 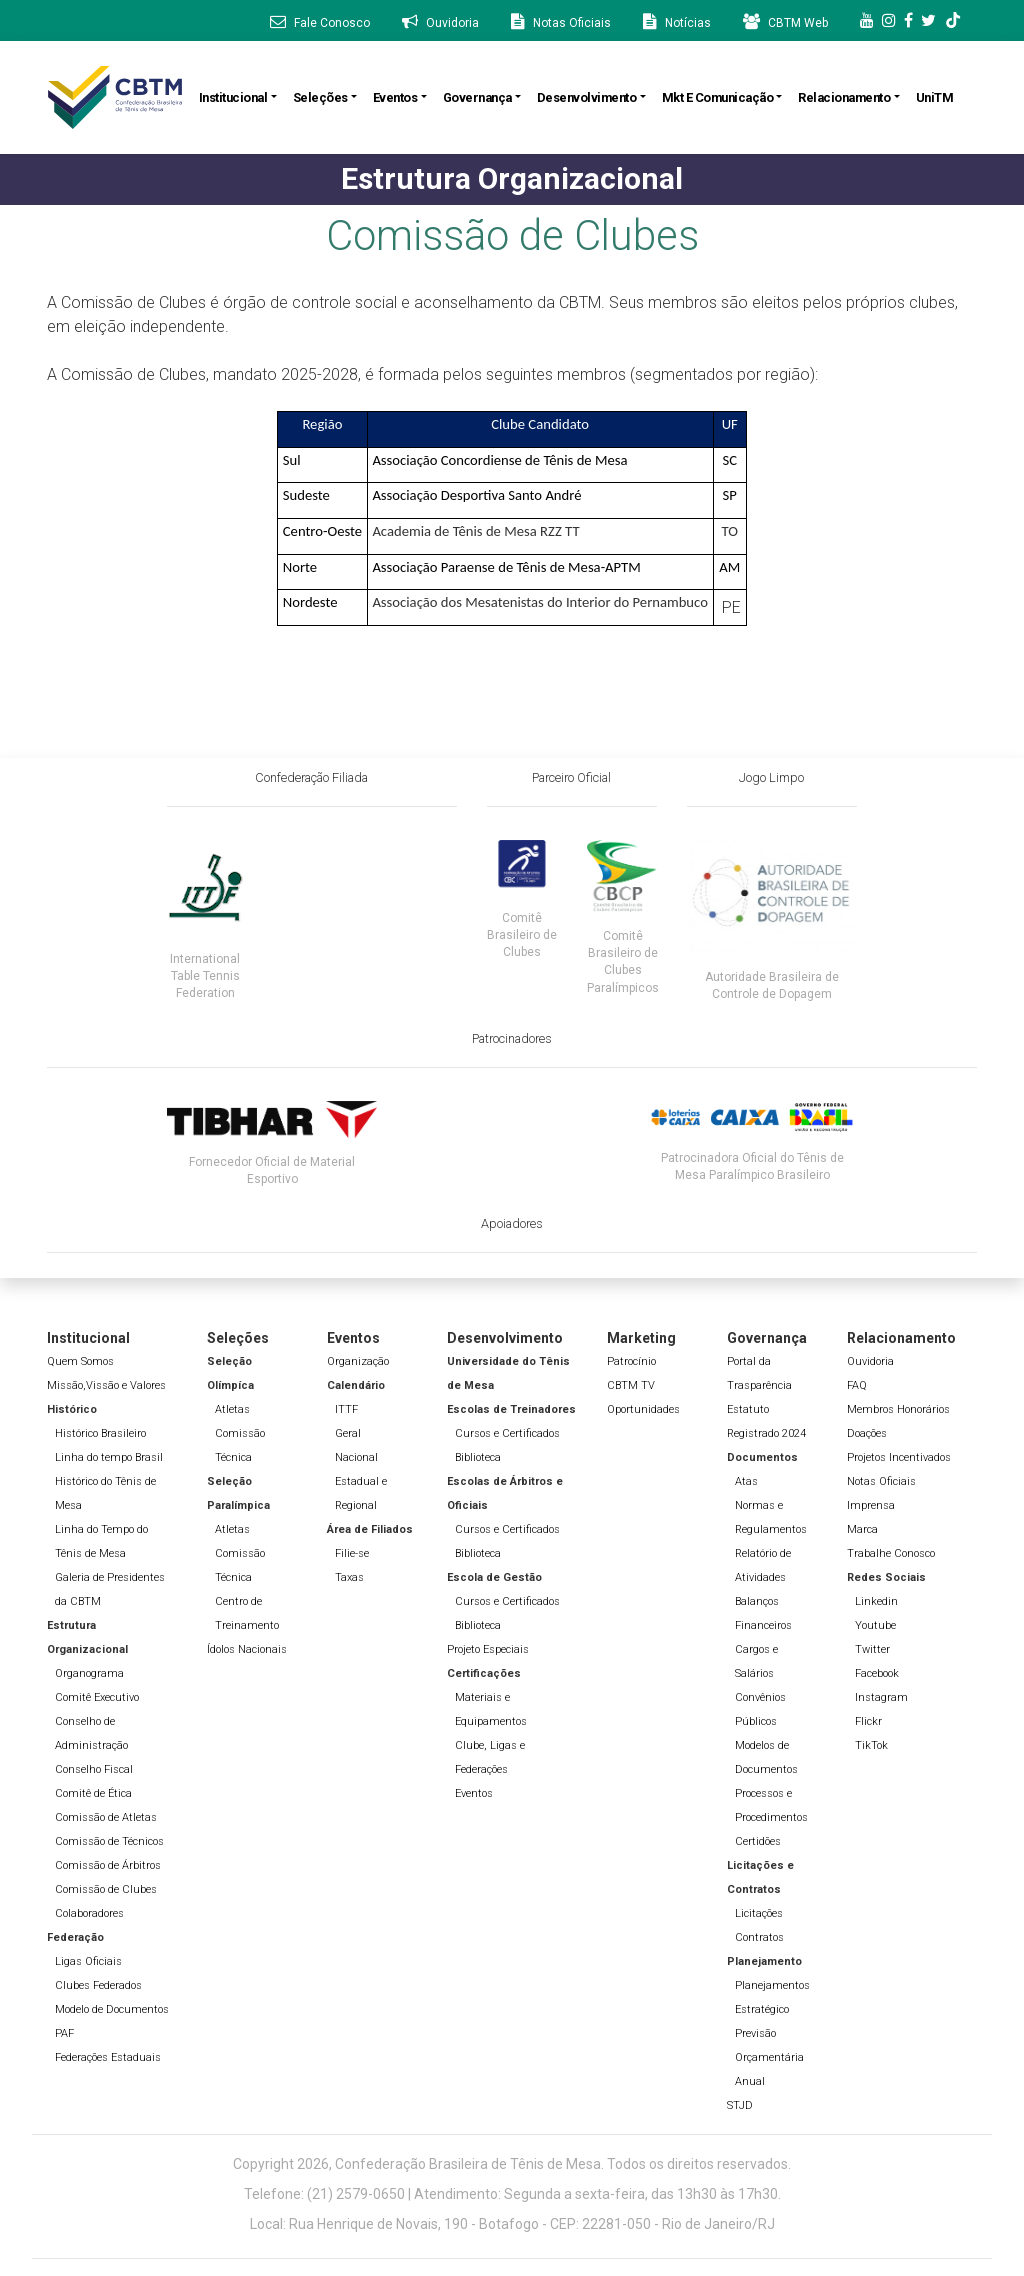 What do you see at coordinates (877, 1673) in the screenshot?
I see `Facebook` at bounding box center [877, 1673].